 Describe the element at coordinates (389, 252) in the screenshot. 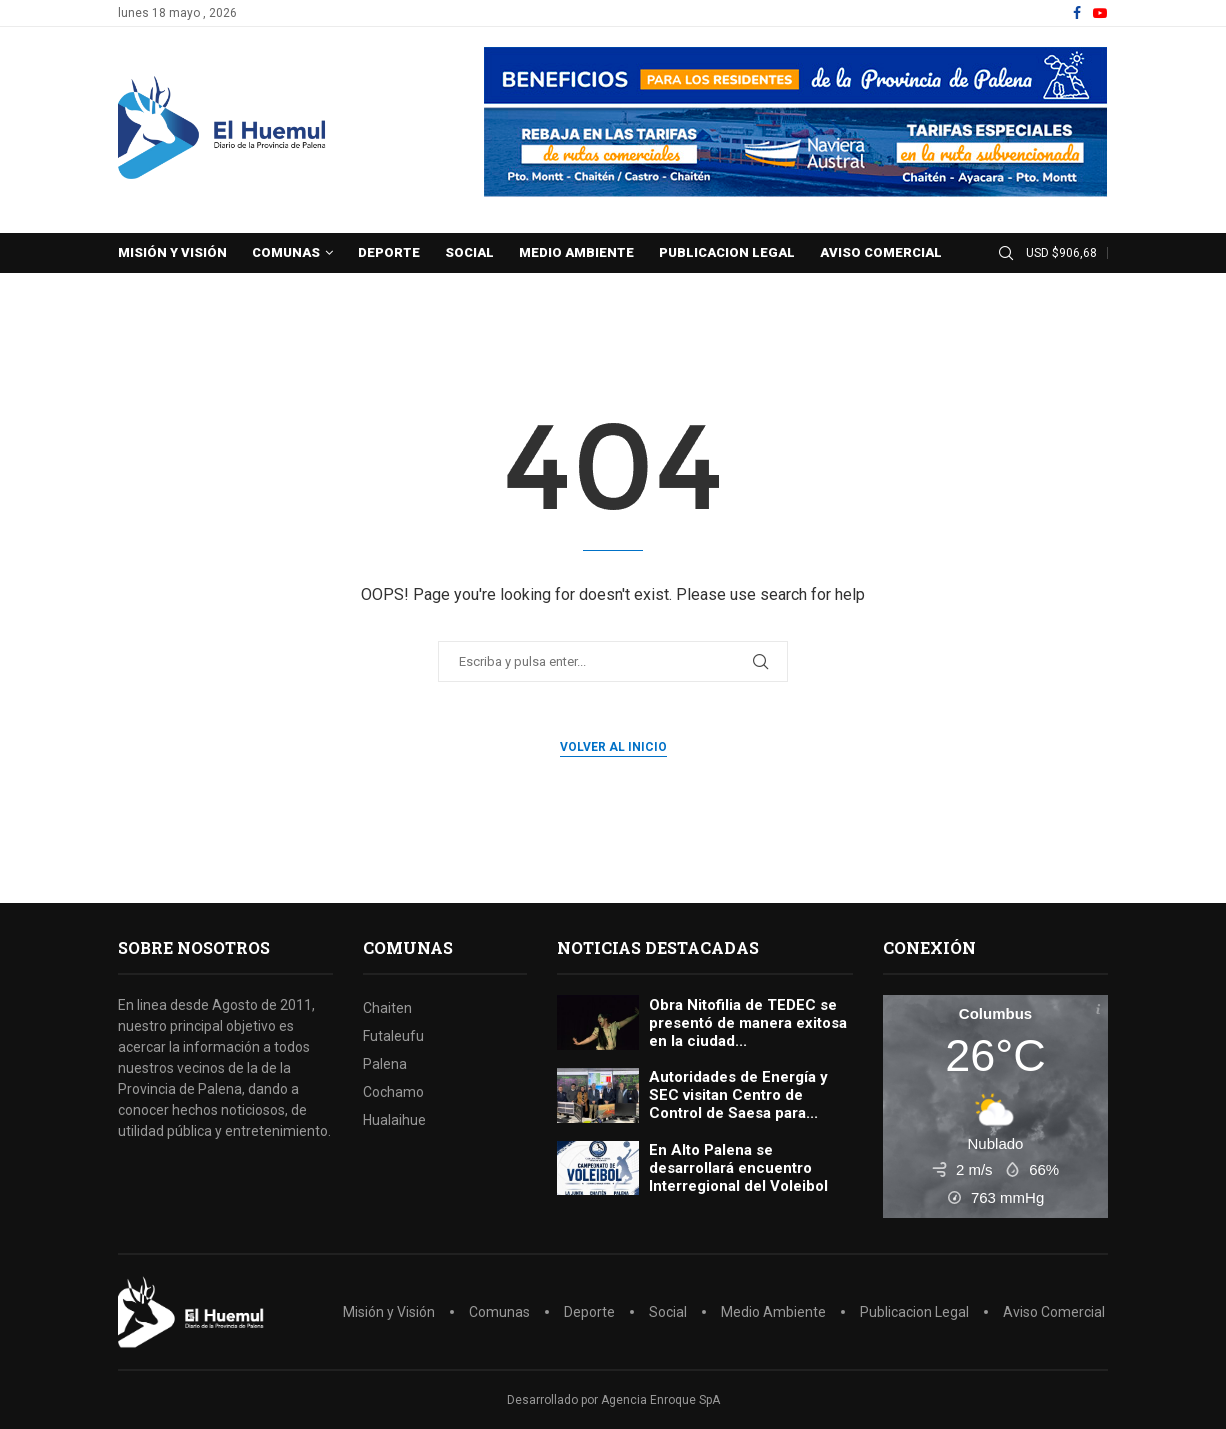

I see `Deporte` at that location.